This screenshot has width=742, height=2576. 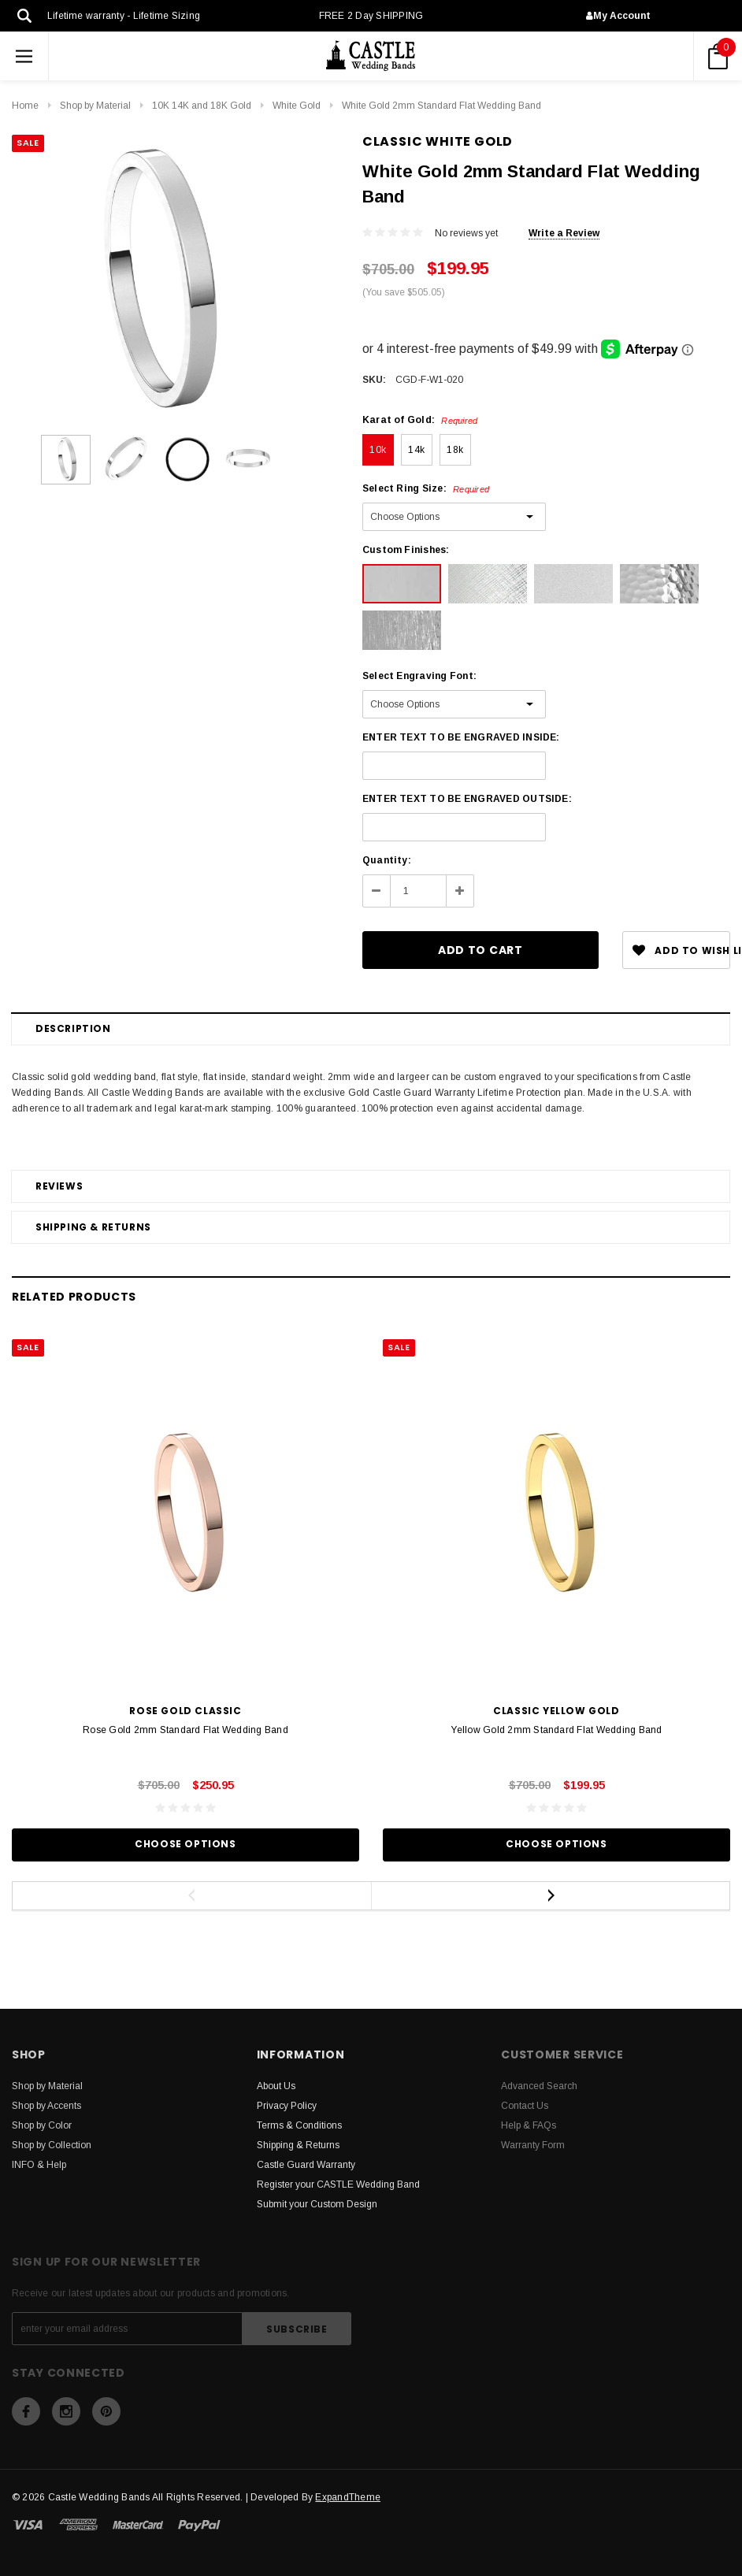 What do you see at coordinates (377, 449) in the screenshot?
I see `10k` at bounding box center [377, 449].